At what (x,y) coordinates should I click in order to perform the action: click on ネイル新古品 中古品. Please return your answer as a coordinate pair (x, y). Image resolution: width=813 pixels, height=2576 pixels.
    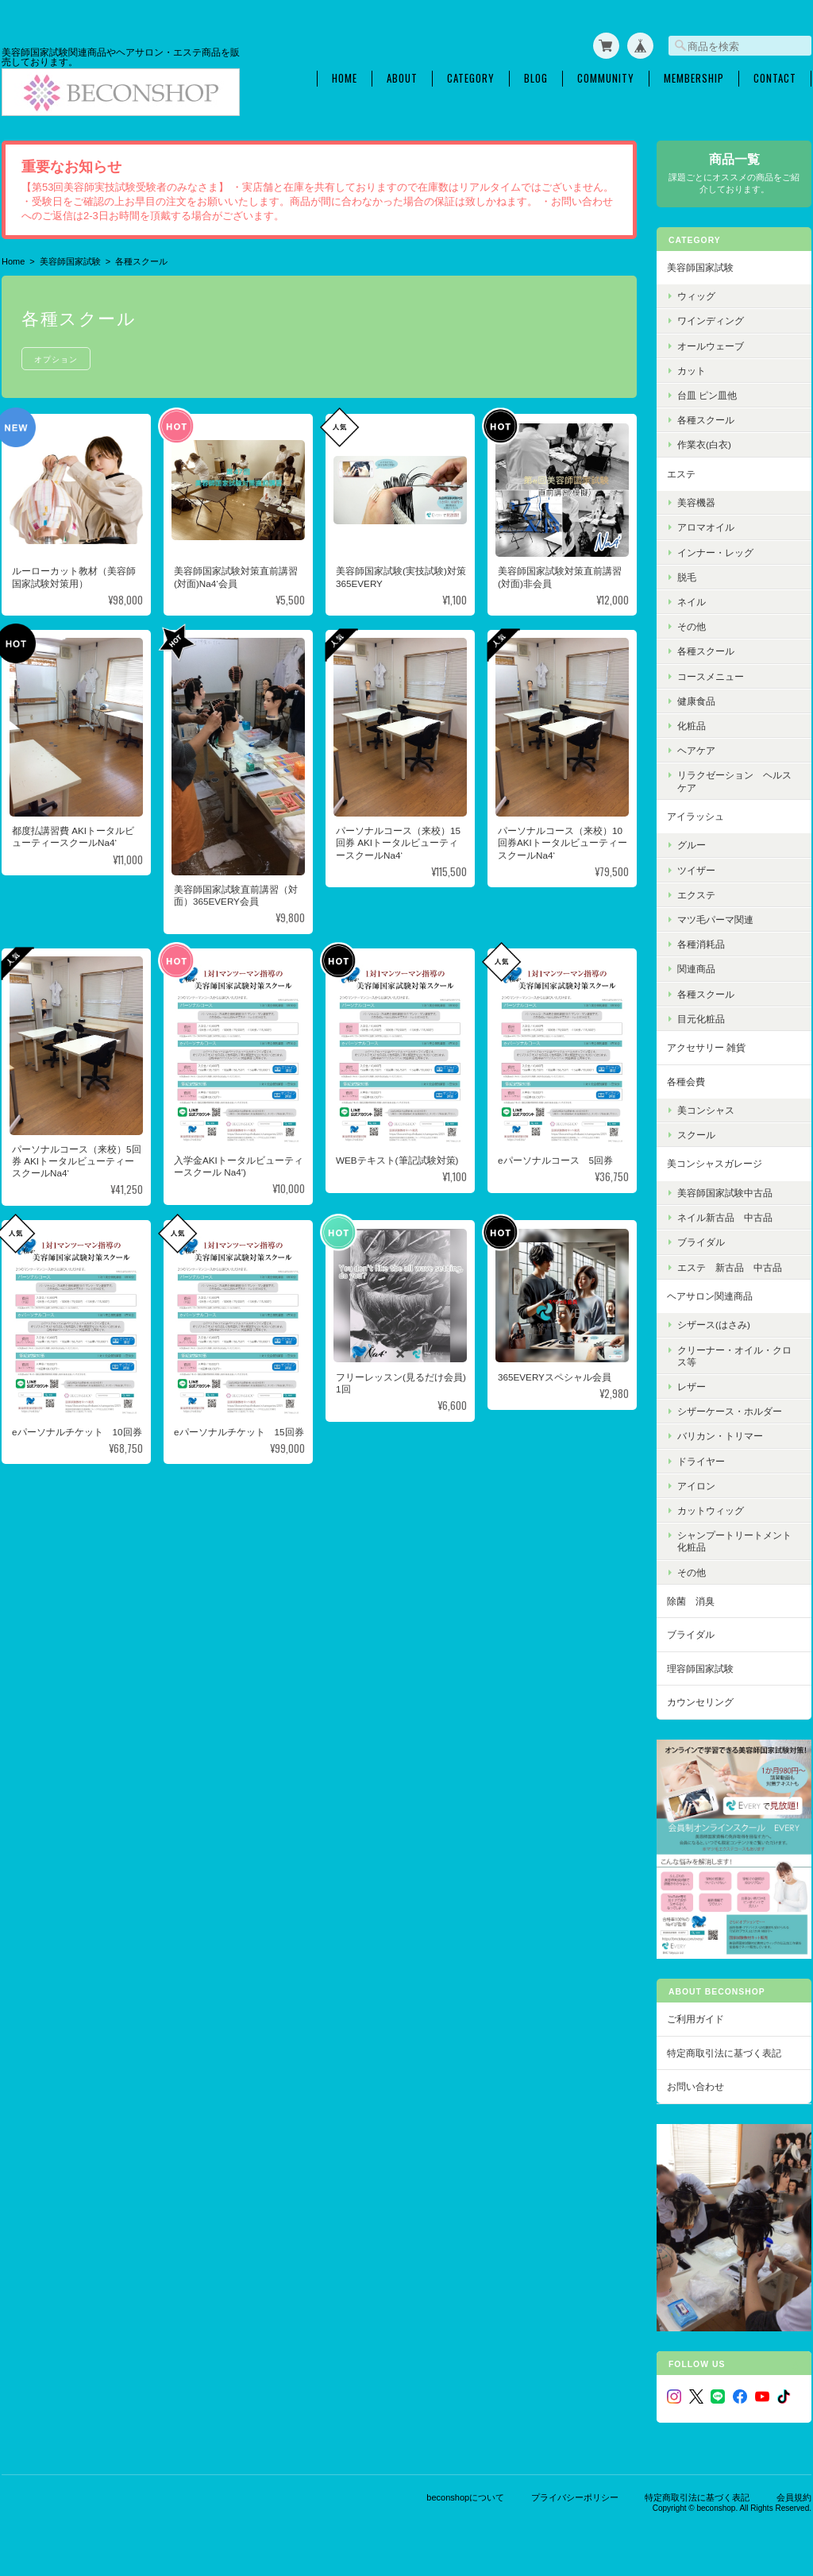
    Looking at the image, I should click on (725, 1217).